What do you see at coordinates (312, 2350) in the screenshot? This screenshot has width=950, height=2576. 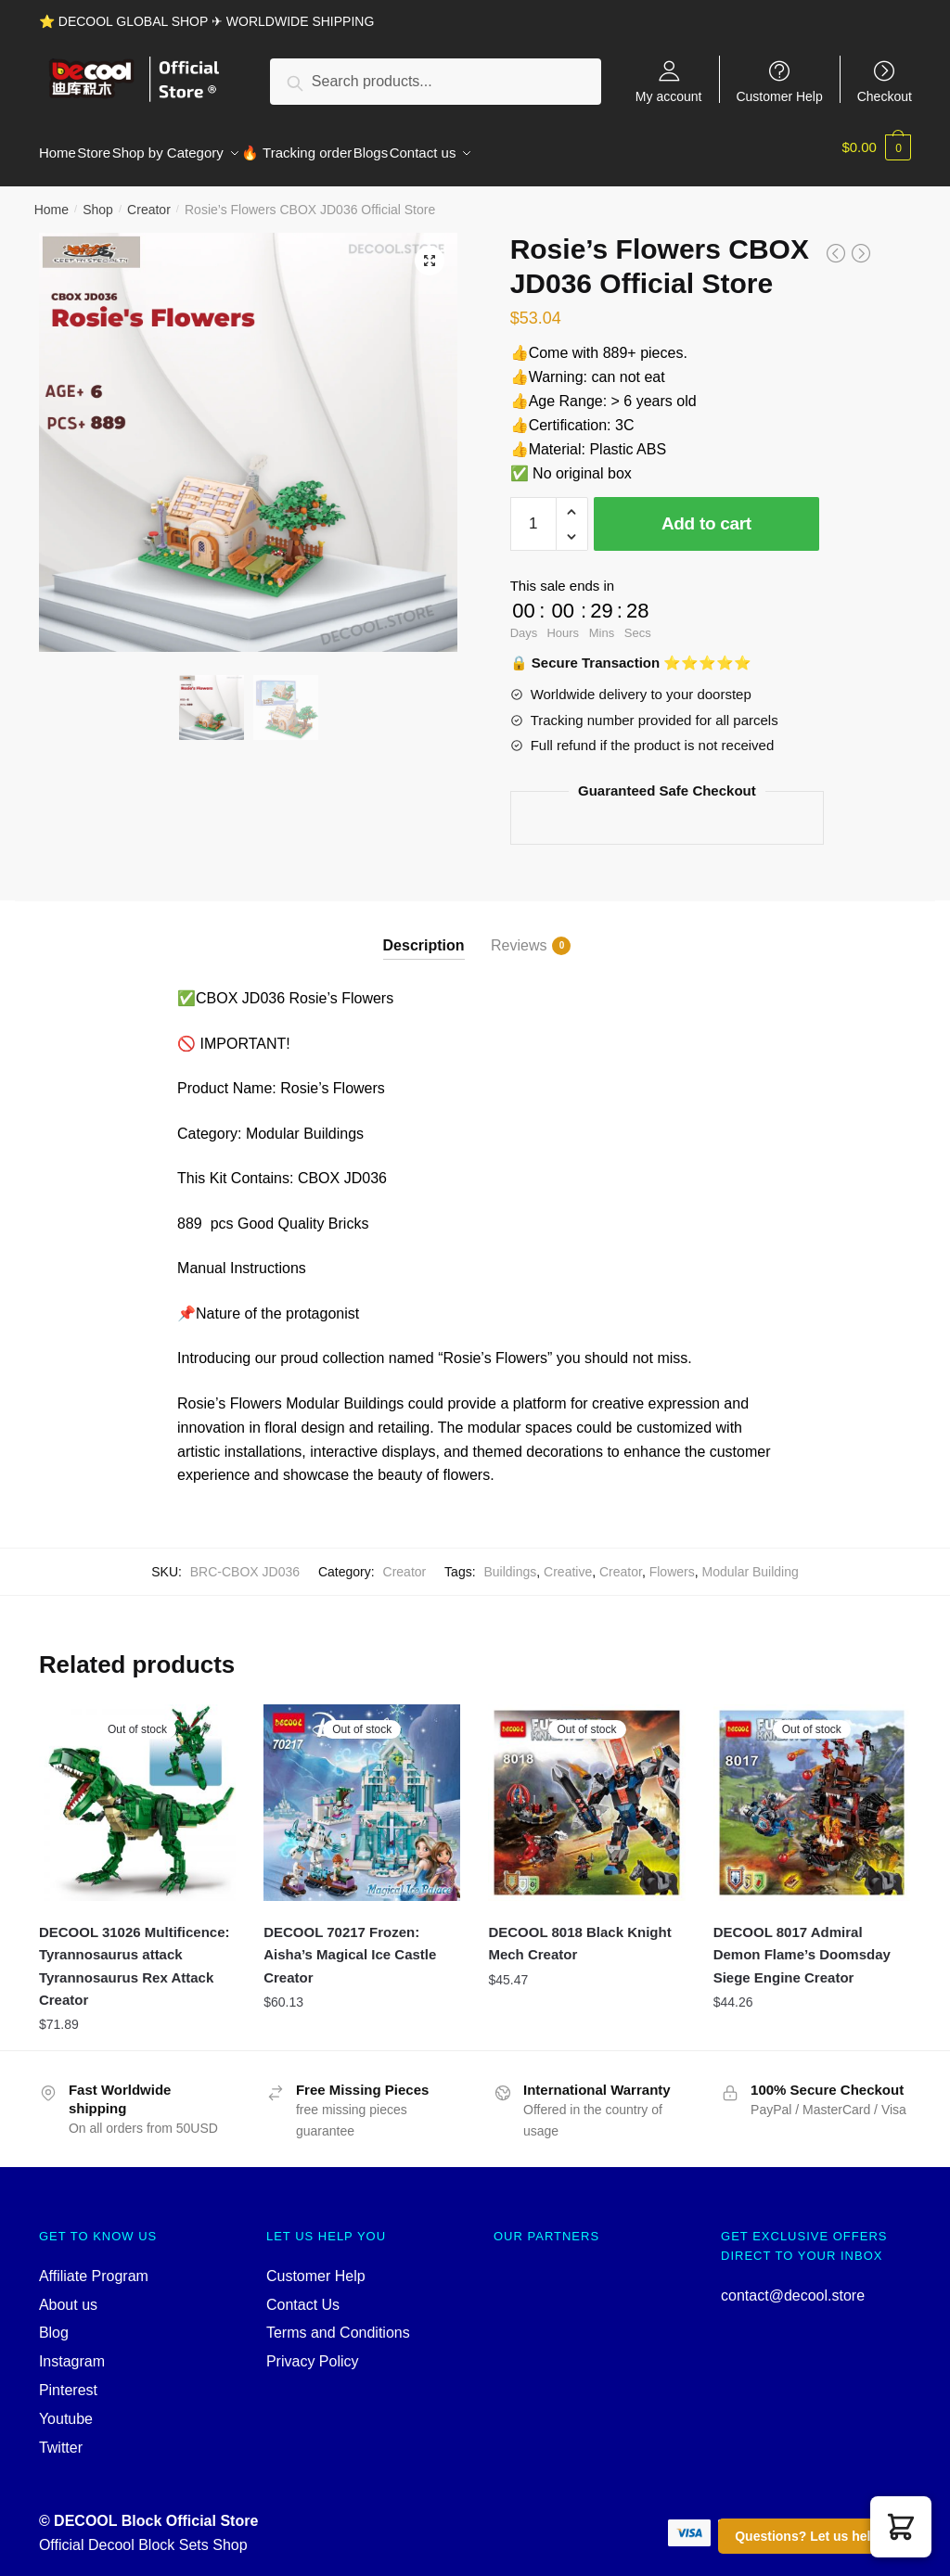 I see `Privacy Policy` at bounding box center [312, 2350].